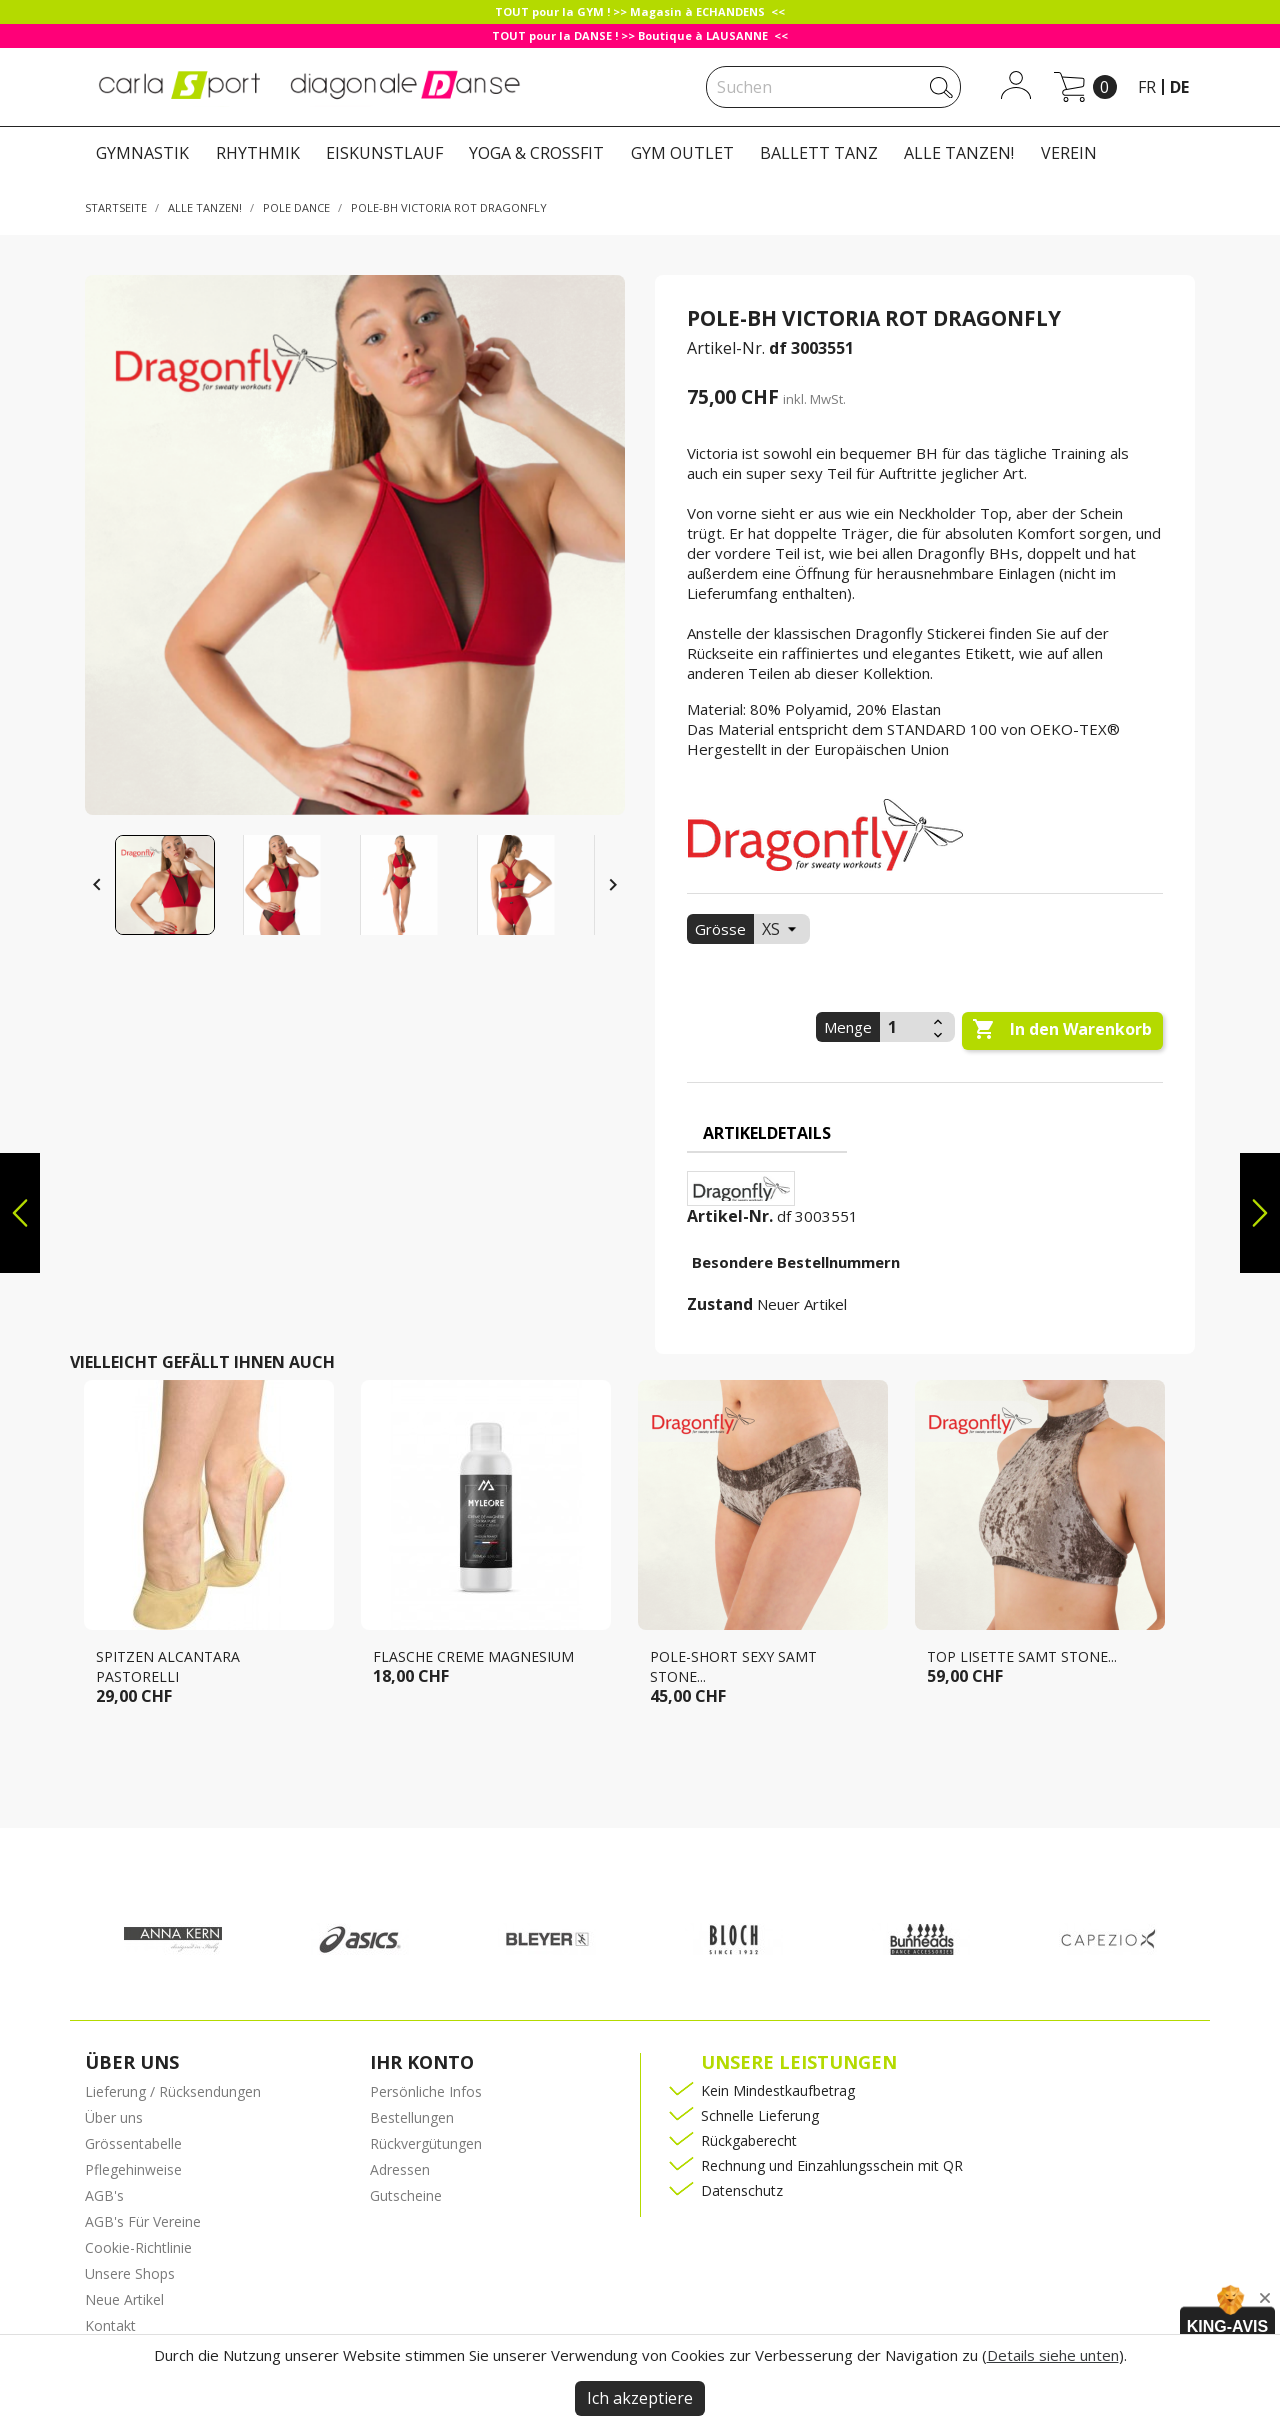 The width and height of the screenshot is (1280, 2426). What do you see at coordinates (640, 2398) in the screenshot?
I see `Ich akzeptiere` at bounding box center [640, 2398].